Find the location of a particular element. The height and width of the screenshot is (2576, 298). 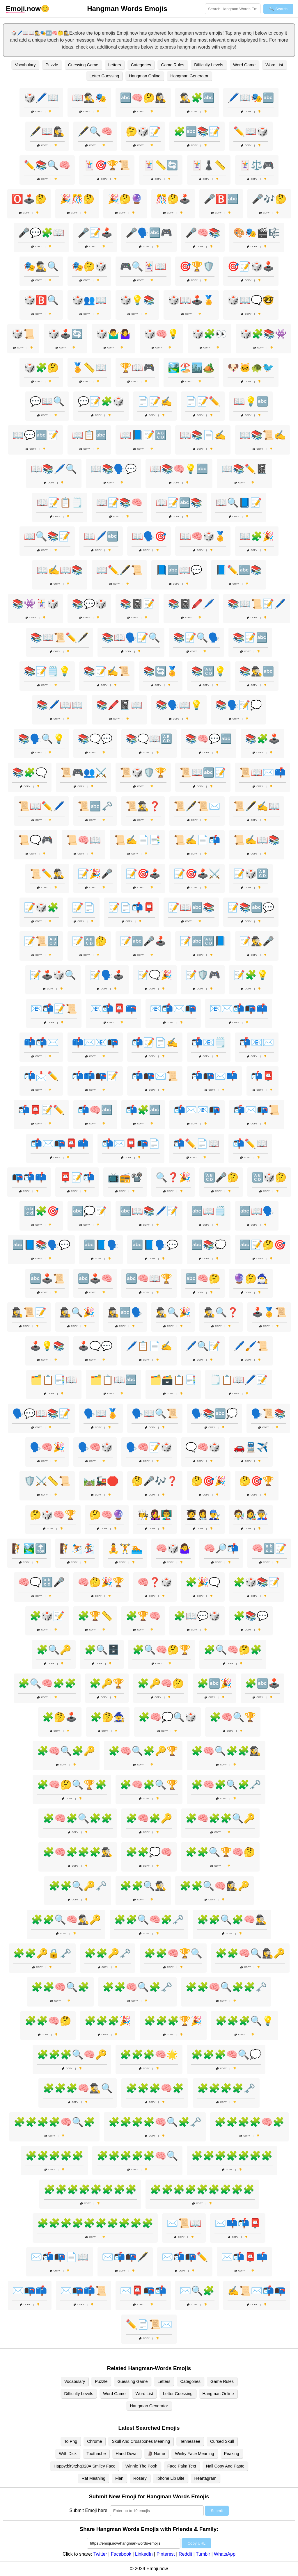

📜✍️📄📬 is located at coordinates (197, 840).